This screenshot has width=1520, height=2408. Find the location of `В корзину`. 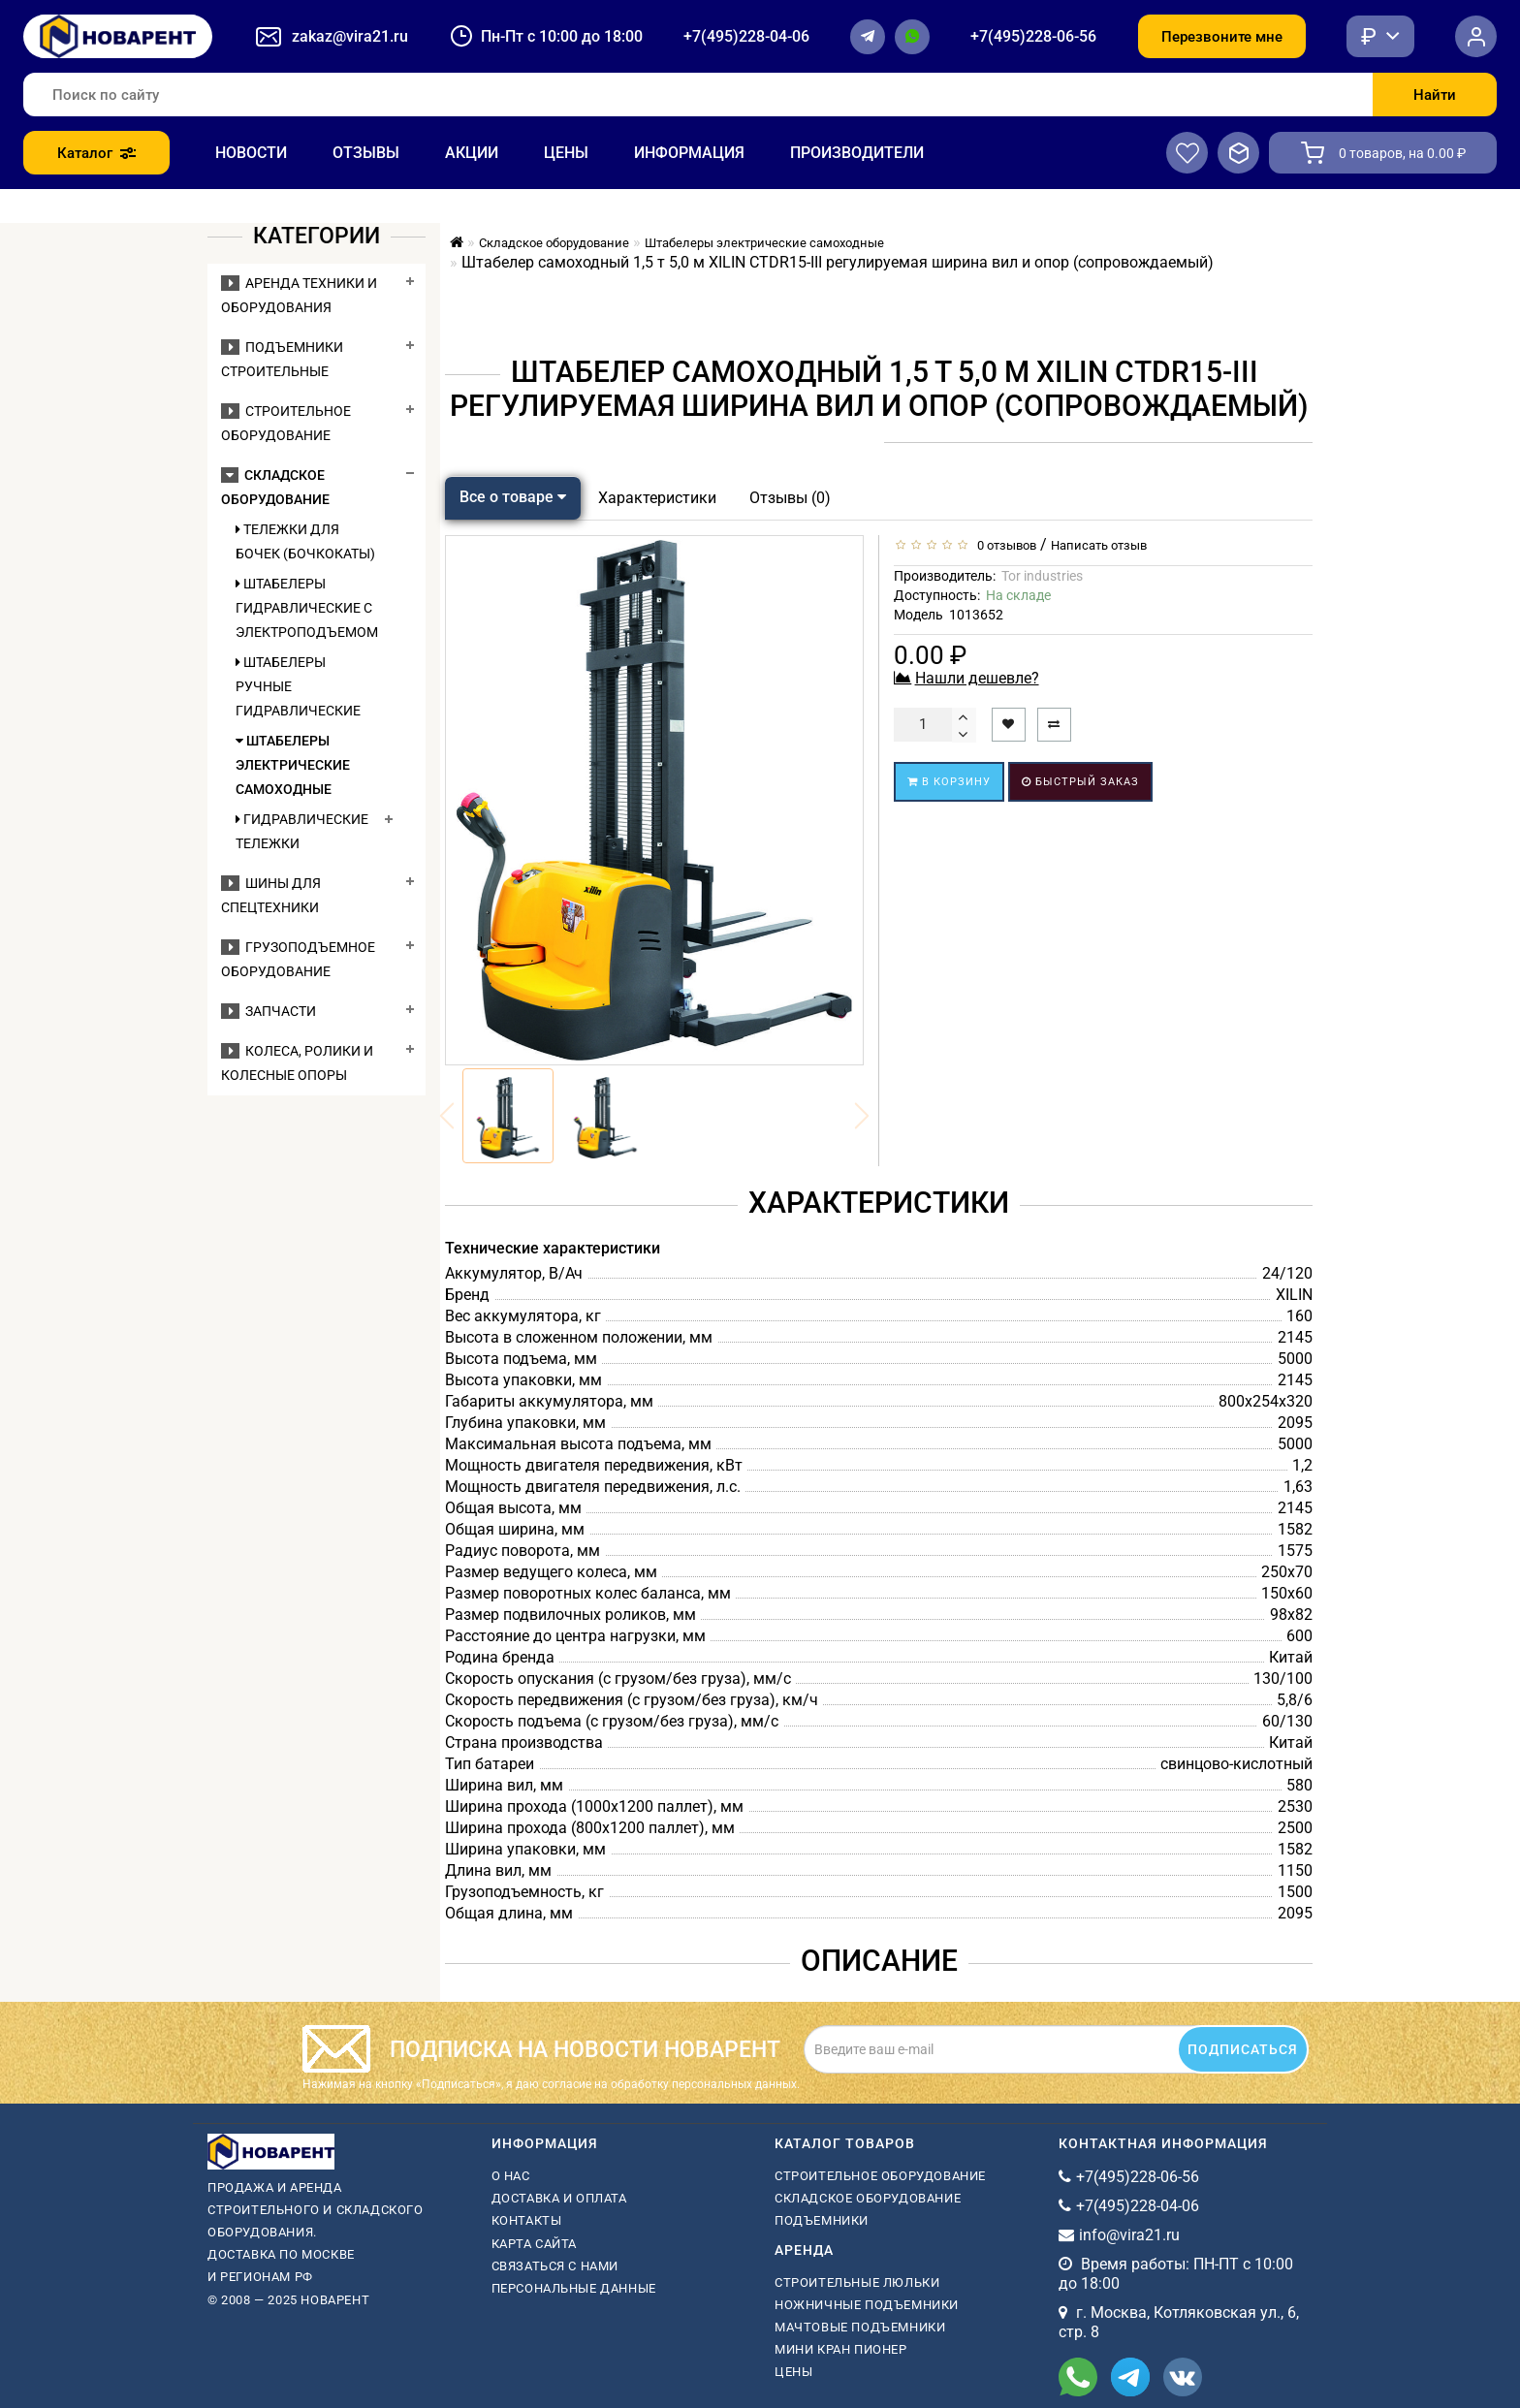

В корзину is located at coordinates (949, 782).